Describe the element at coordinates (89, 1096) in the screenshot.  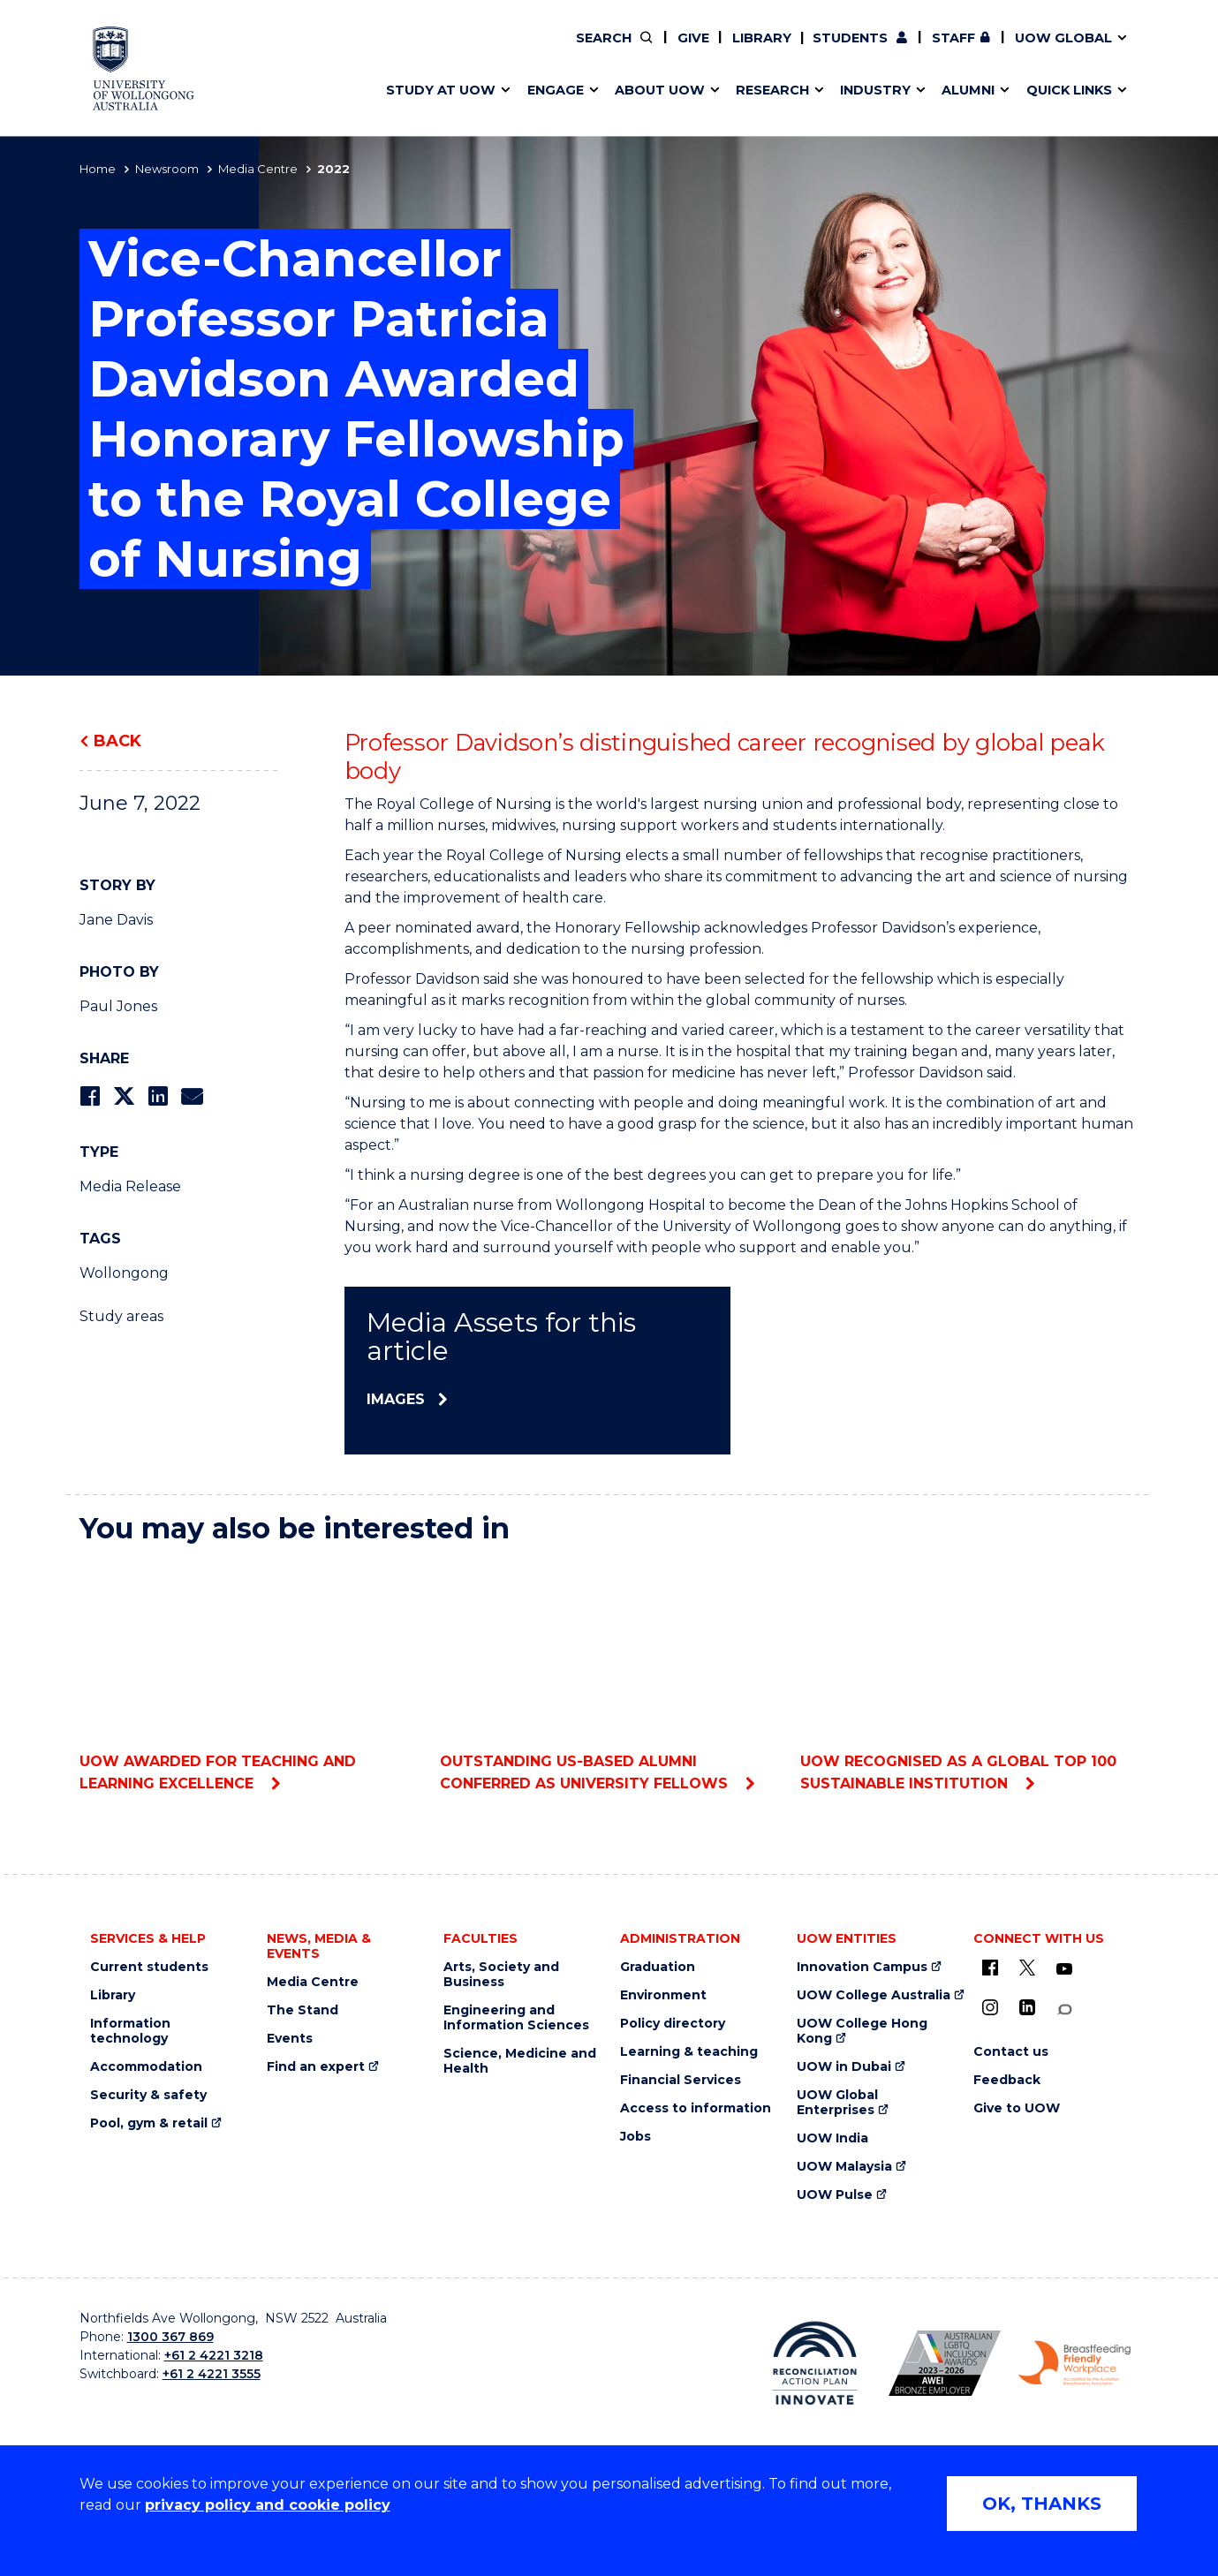
I see `[Share on Facebook]` at that location.